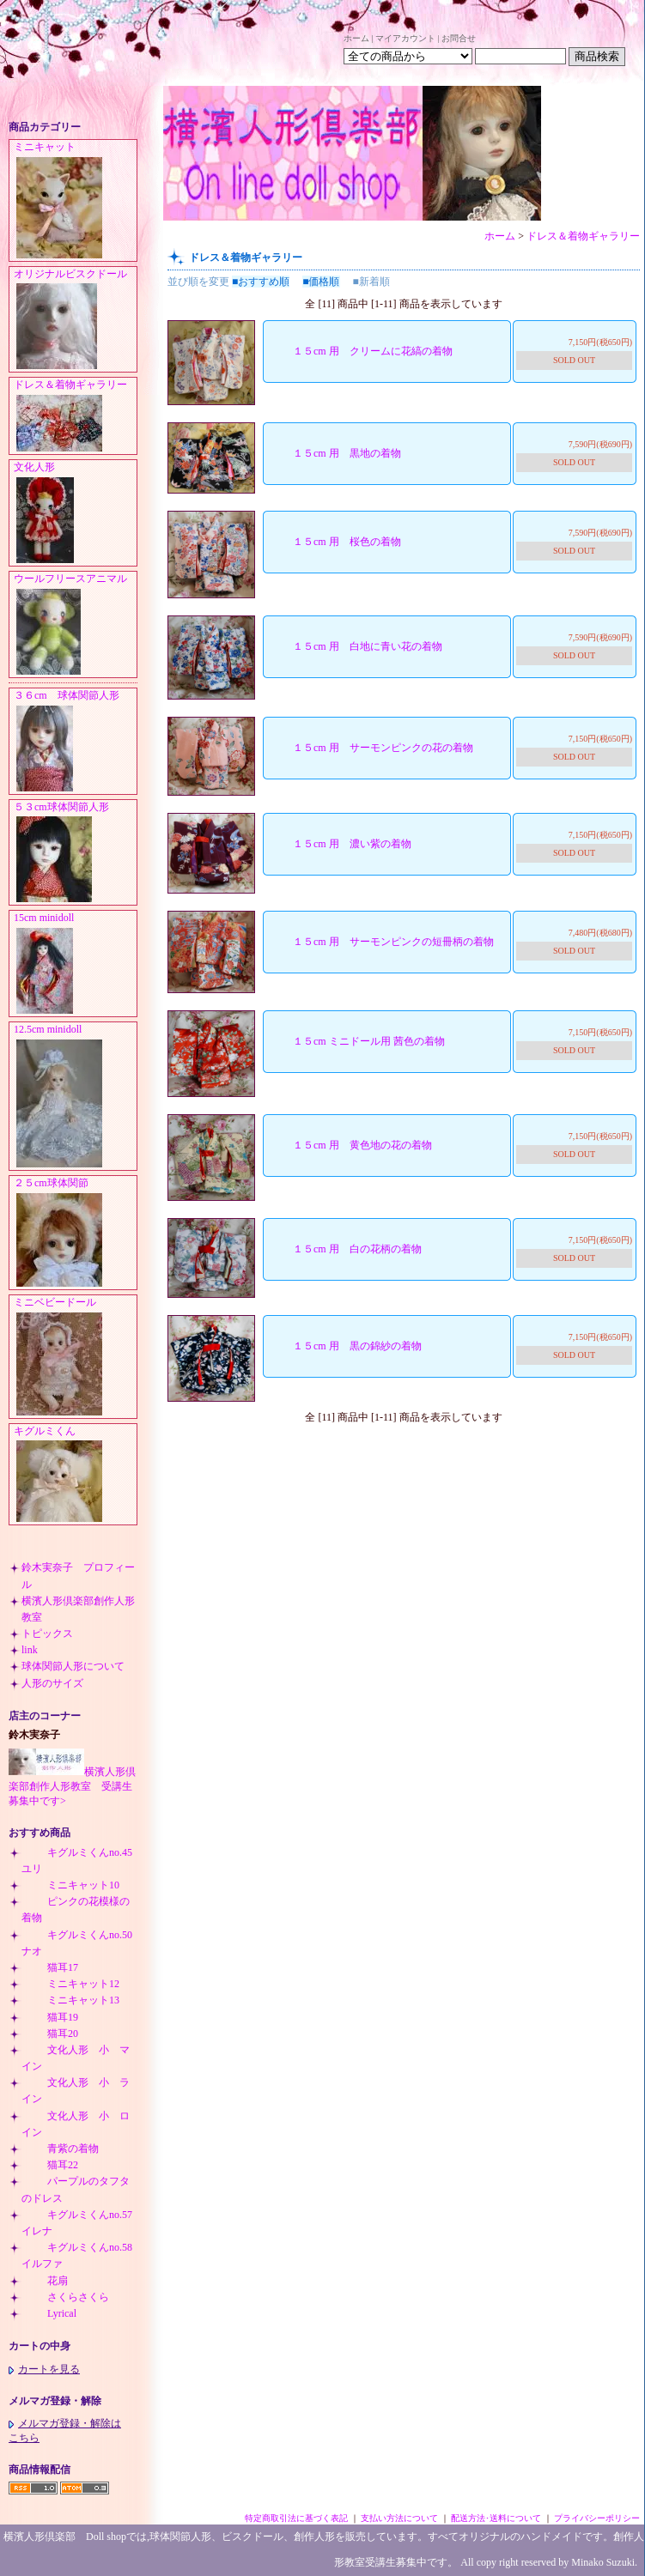  I want to click on ミニキャット10, so click(70, 1885).